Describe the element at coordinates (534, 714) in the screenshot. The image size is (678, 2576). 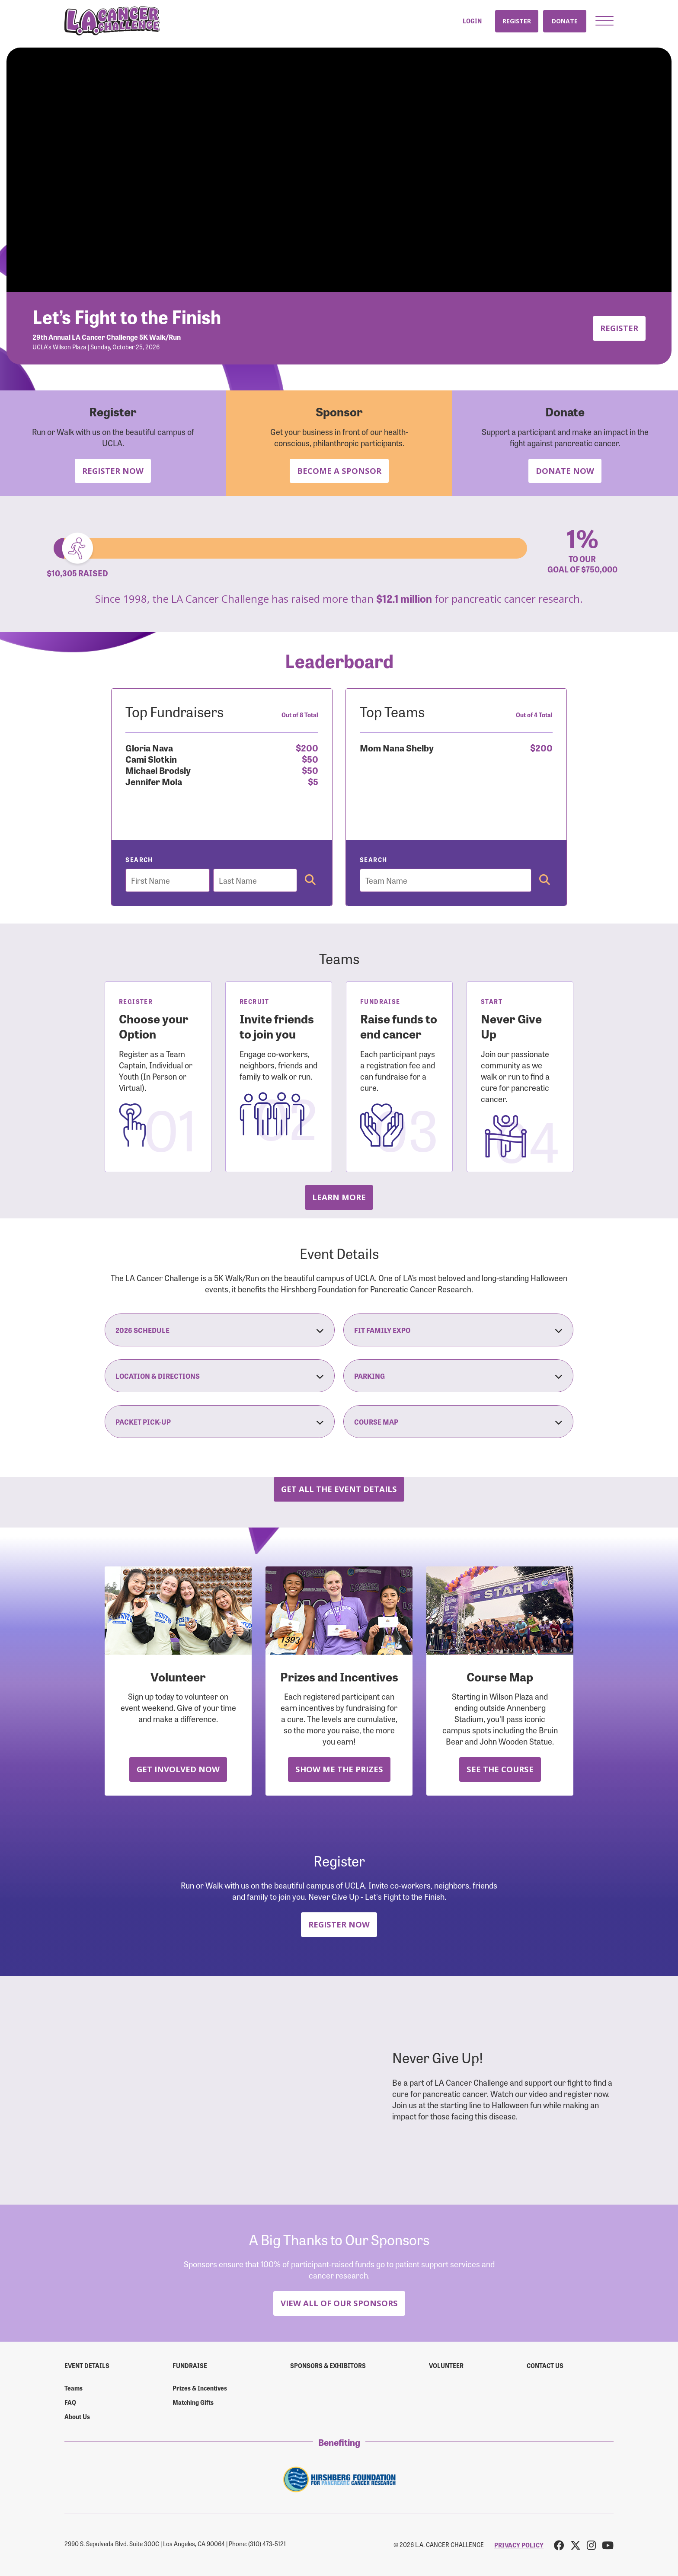
I see `Out of 4 Total` at that location.